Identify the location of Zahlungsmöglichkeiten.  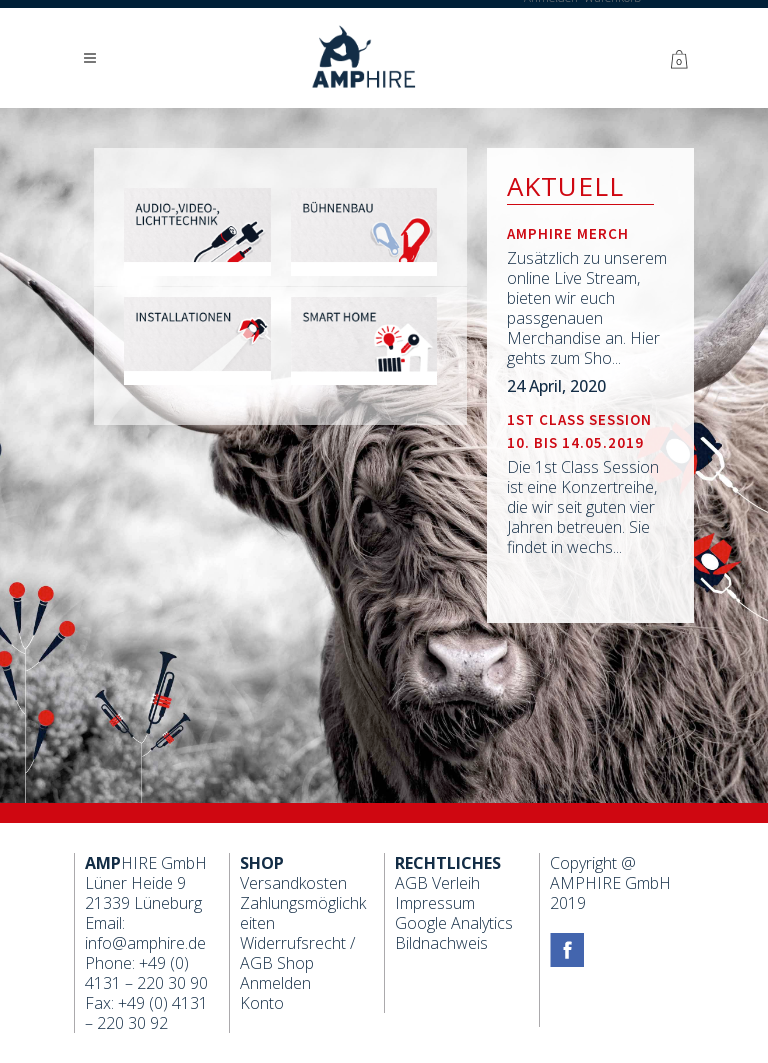
(303, 913).